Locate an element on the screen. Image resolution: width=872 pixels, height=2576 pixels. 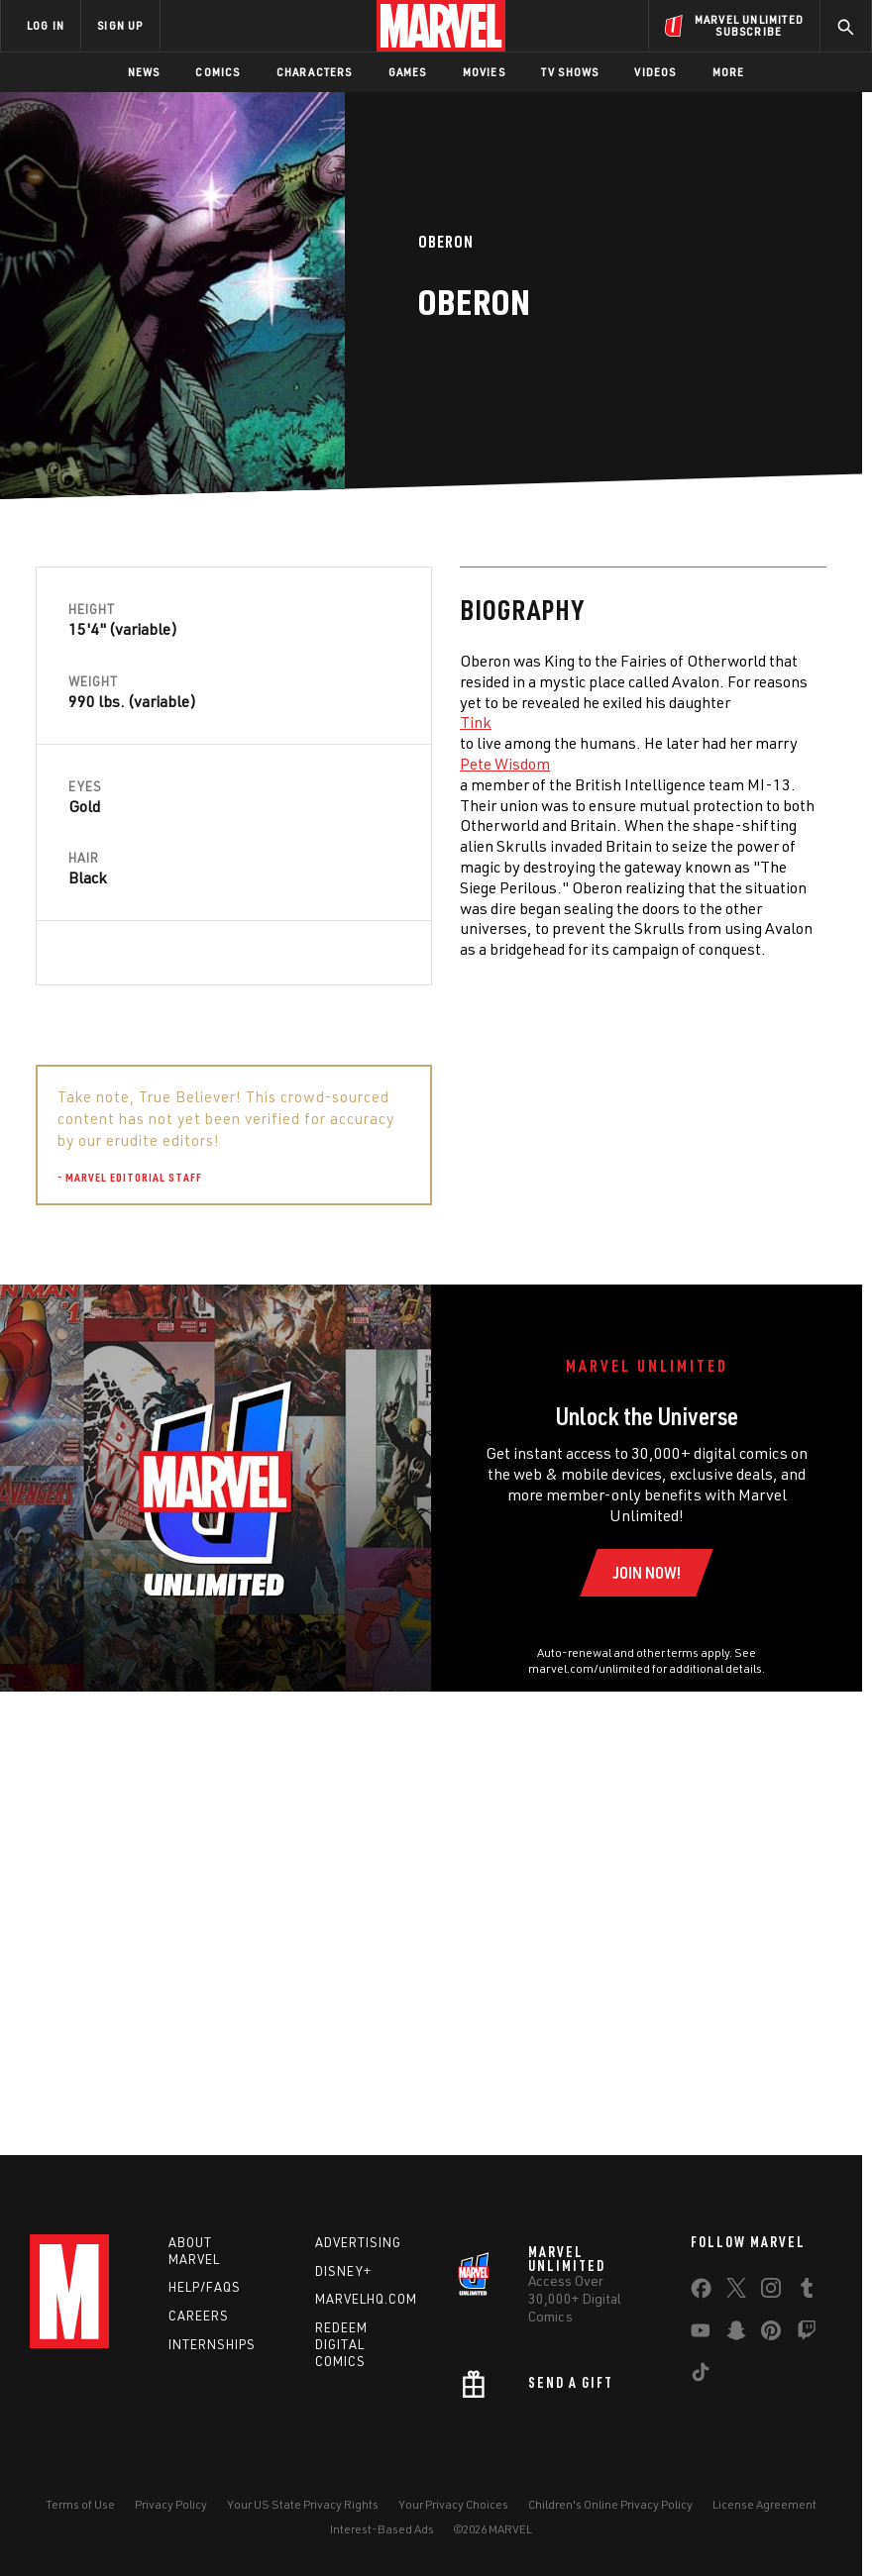
Morgan Le Fay [Learn more about Morgan Le Fay] is located at coordinates (686, 1384).